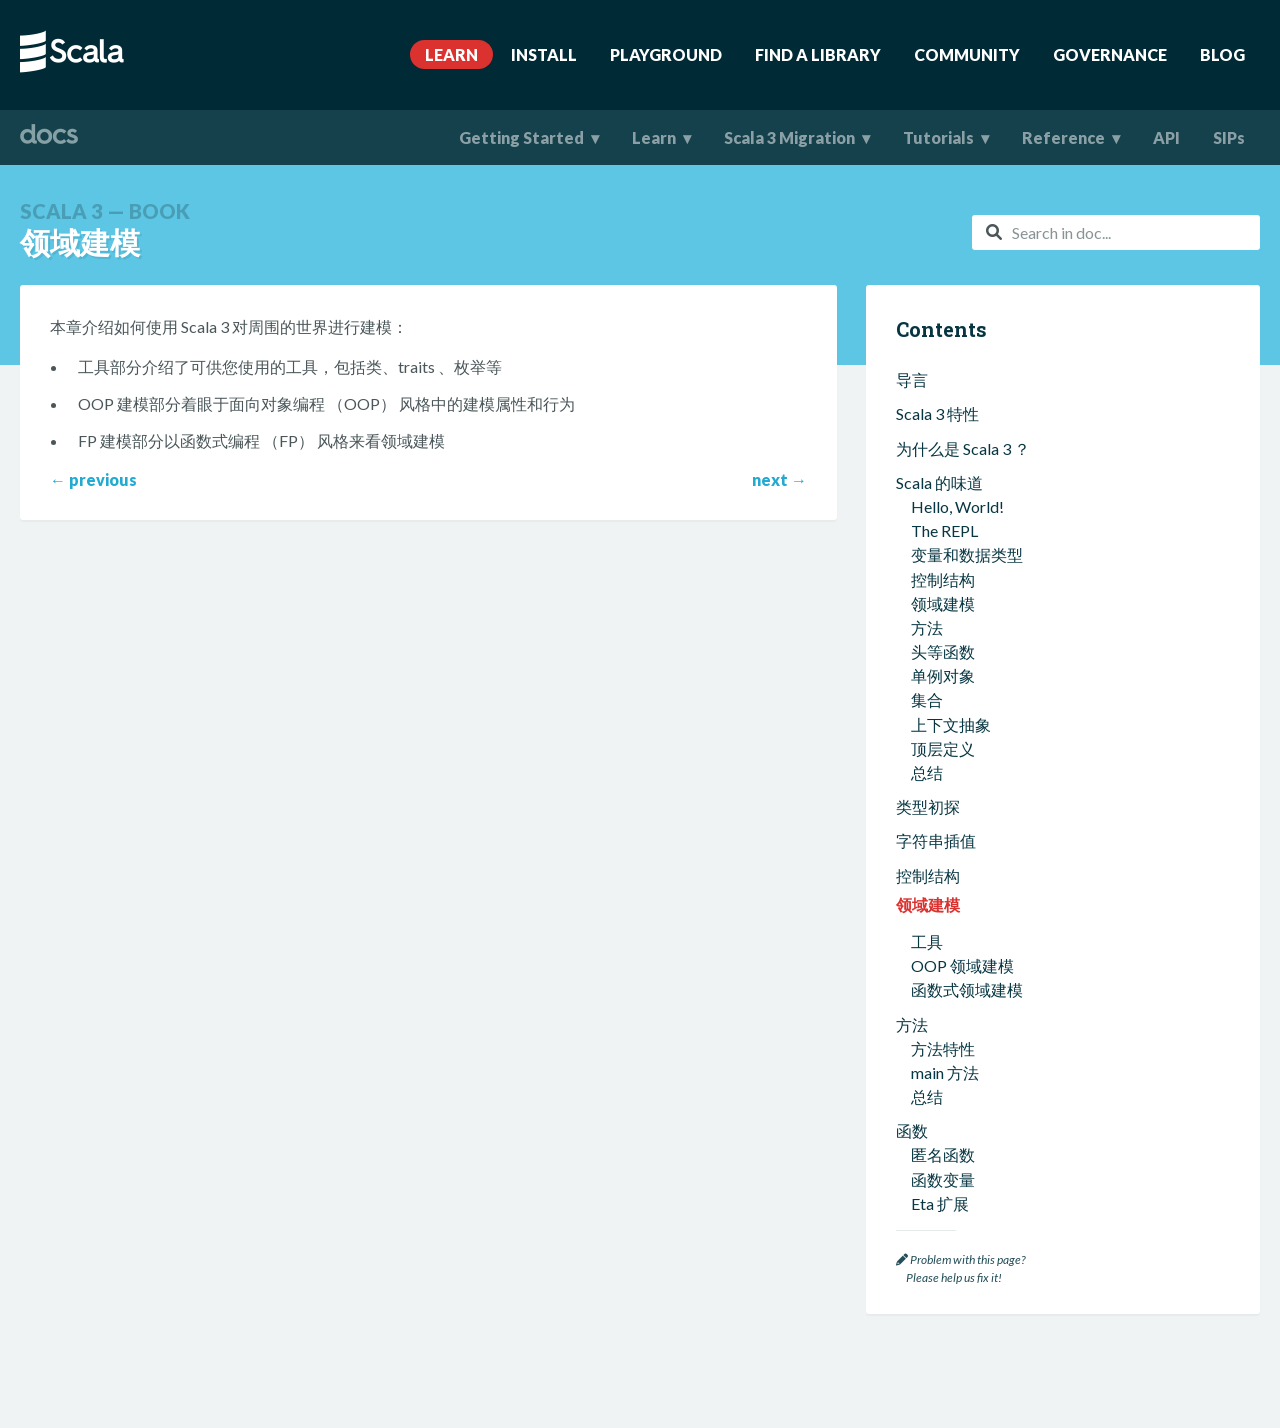  Describe the element at coordinates (952, 1130) in the screenshot. I see `类型和类型系统` at that location.